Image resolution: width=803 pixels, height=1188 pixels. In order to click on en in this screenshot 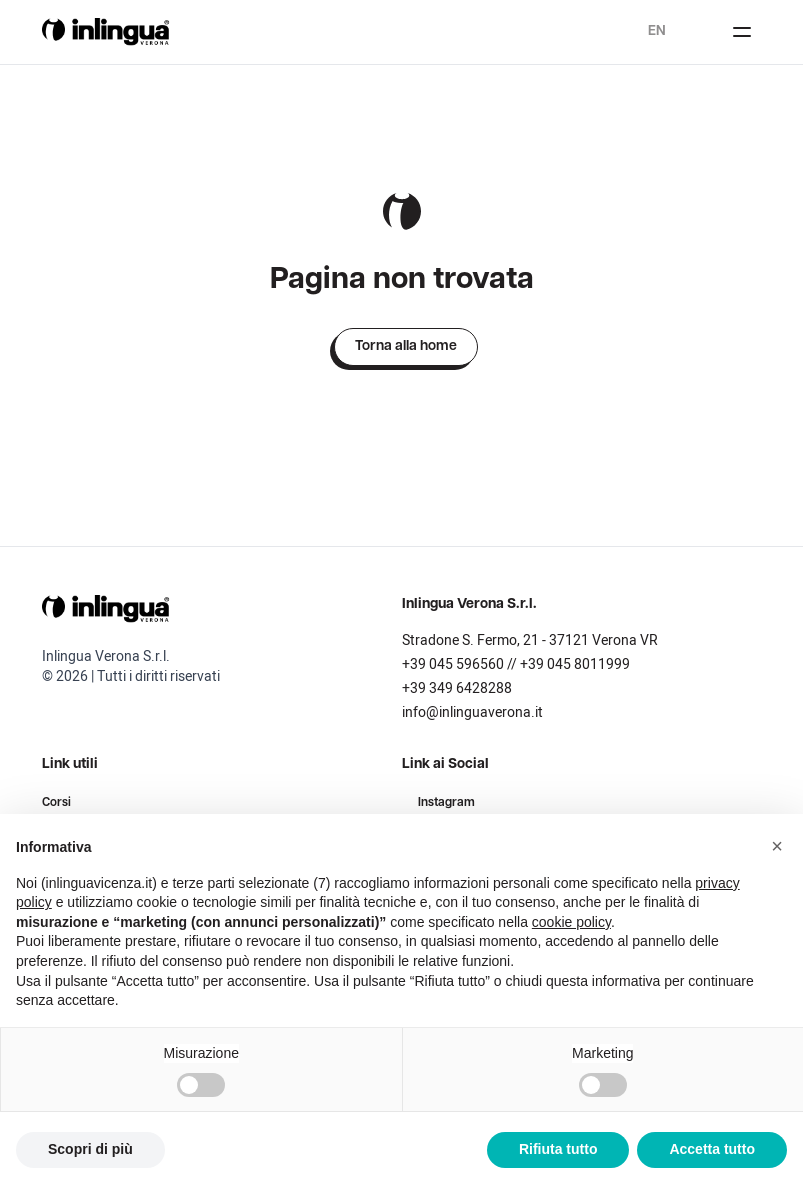, I will do `click(657, 31)`.